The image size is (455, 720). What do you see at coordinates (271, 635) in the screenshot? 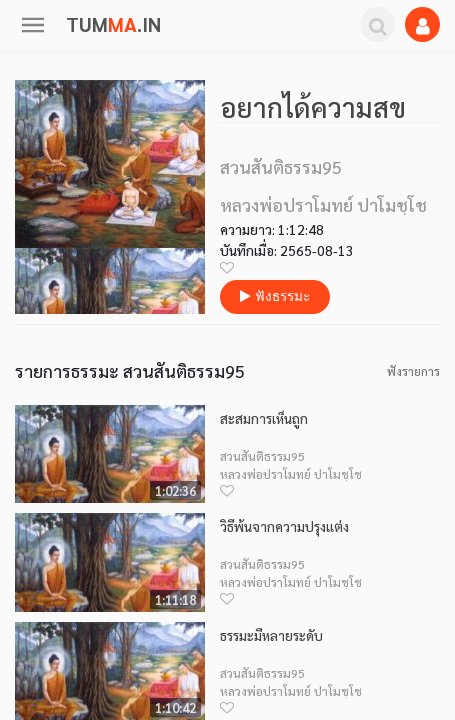
I see `ธรรมะมีหลายระดับ` at bounding box center [271, 635].